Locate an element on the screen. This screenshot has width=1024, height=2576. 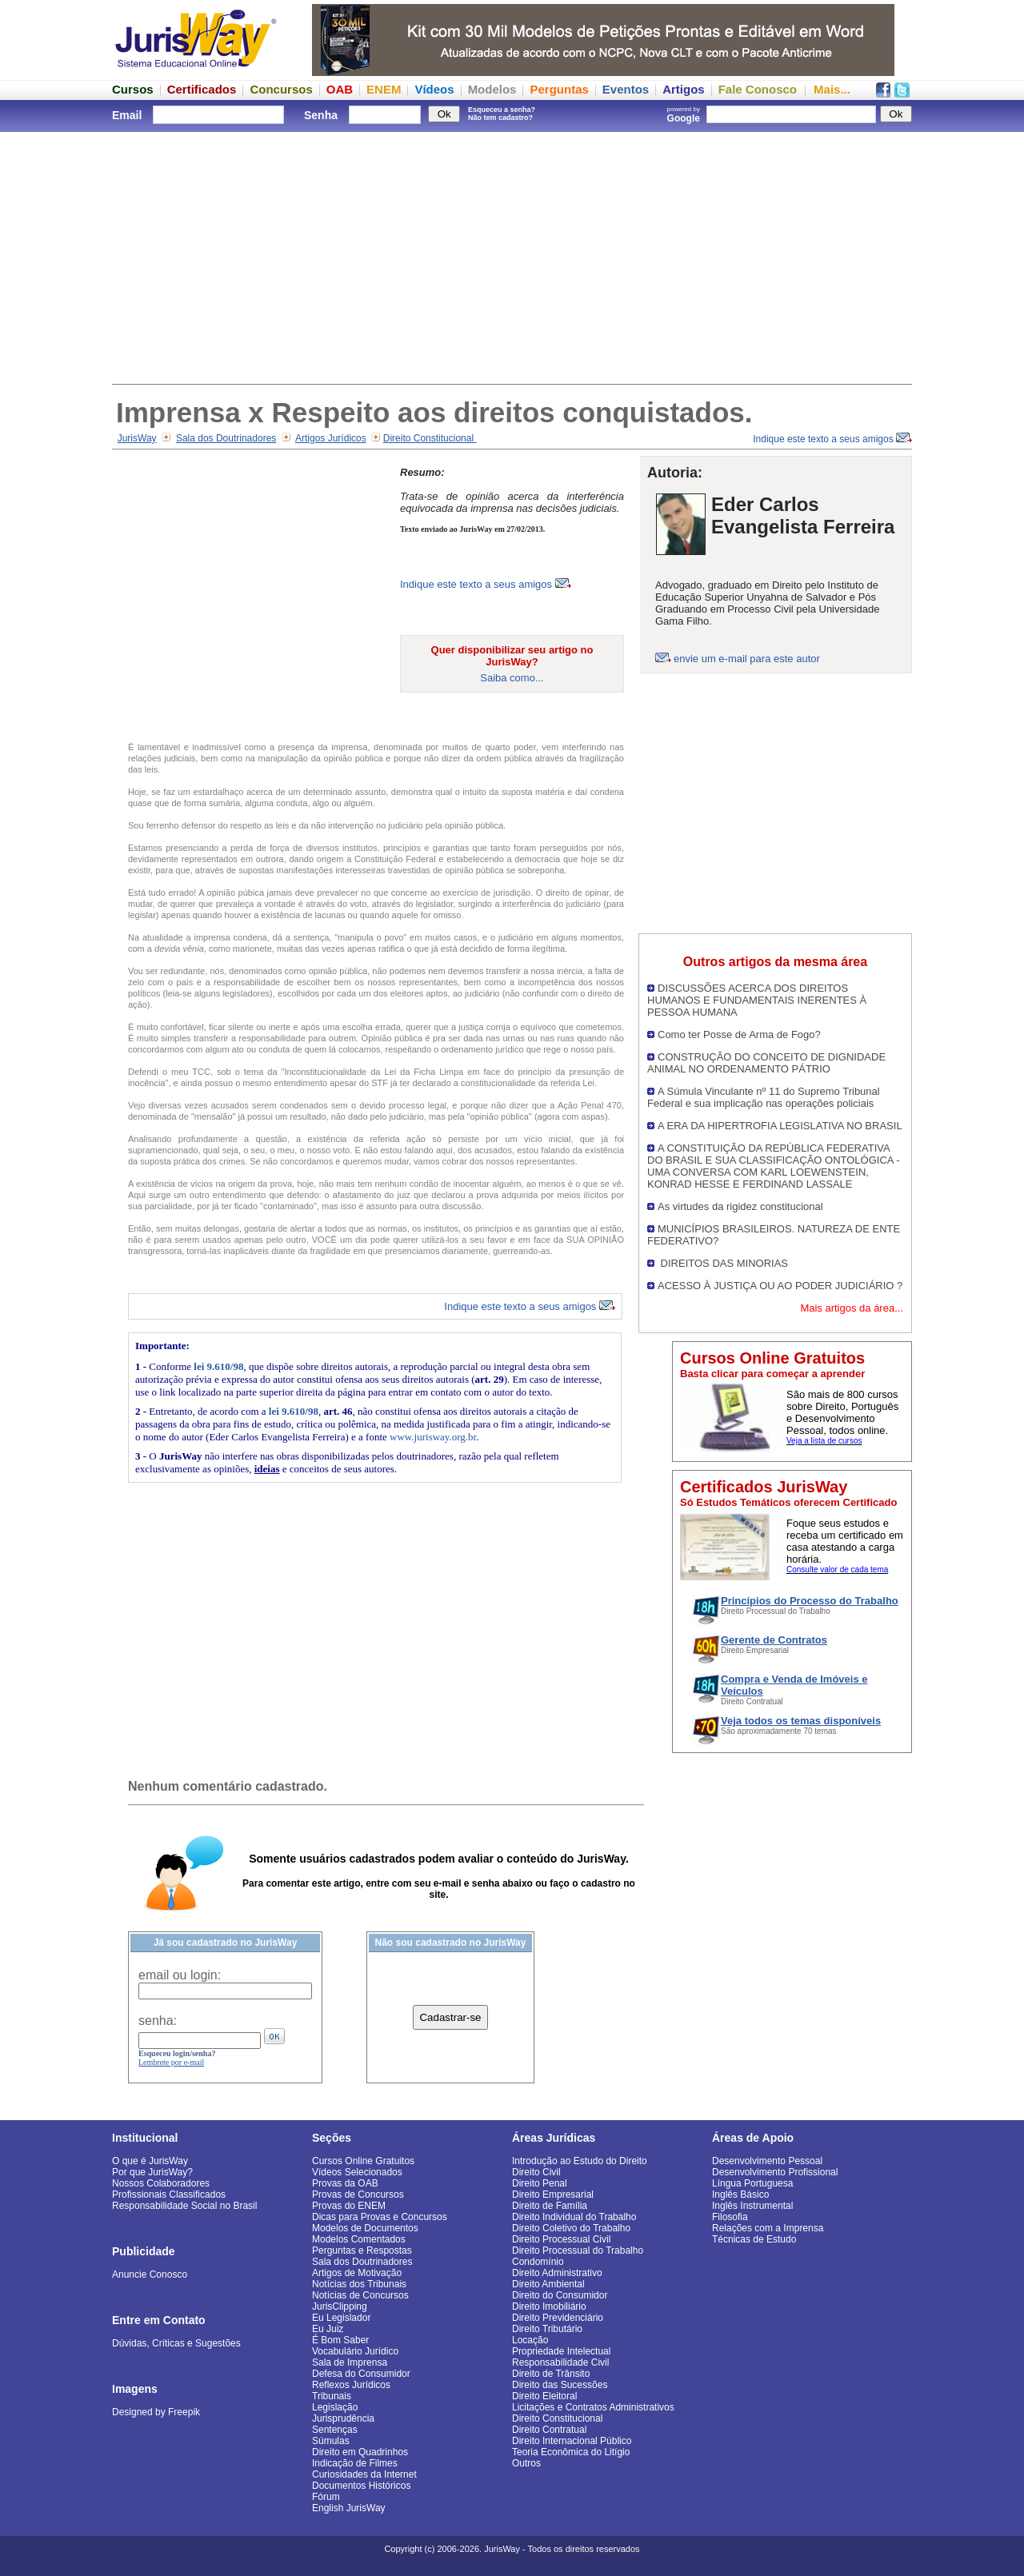
English JurisWay is located at coordinates (349, 2508).